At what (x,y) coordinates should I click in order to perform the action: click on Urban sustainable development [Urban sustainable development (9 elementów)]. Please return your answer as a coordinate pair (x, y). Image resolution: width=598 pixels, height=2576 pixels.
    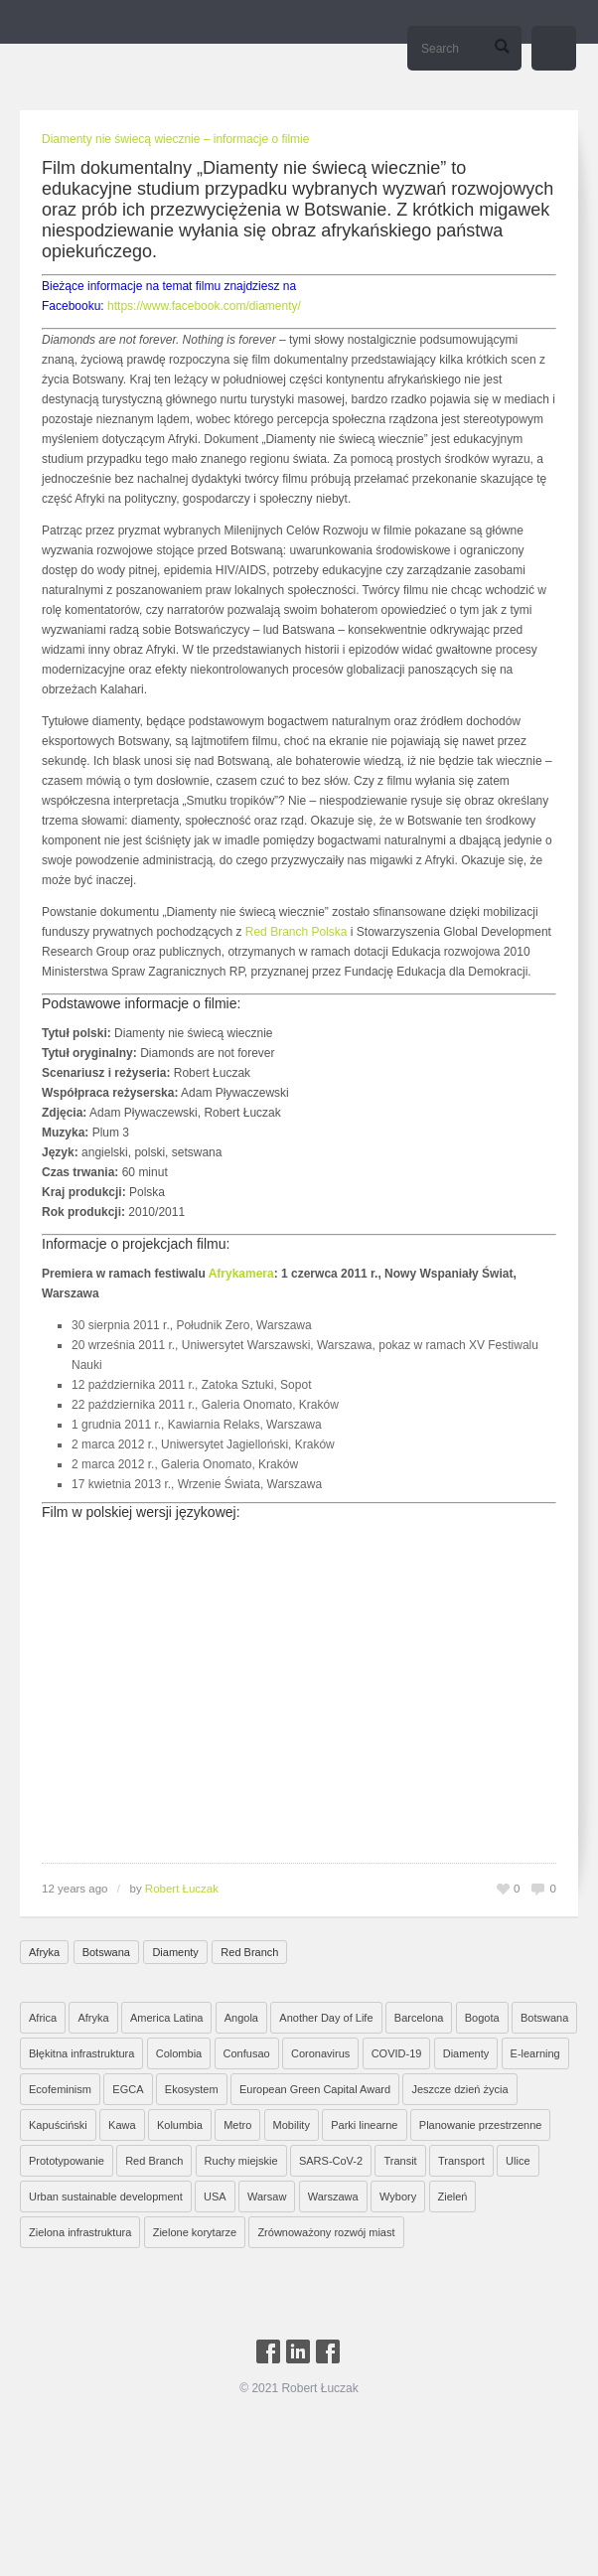
    Looking at the image, I should click on (106, 2196).